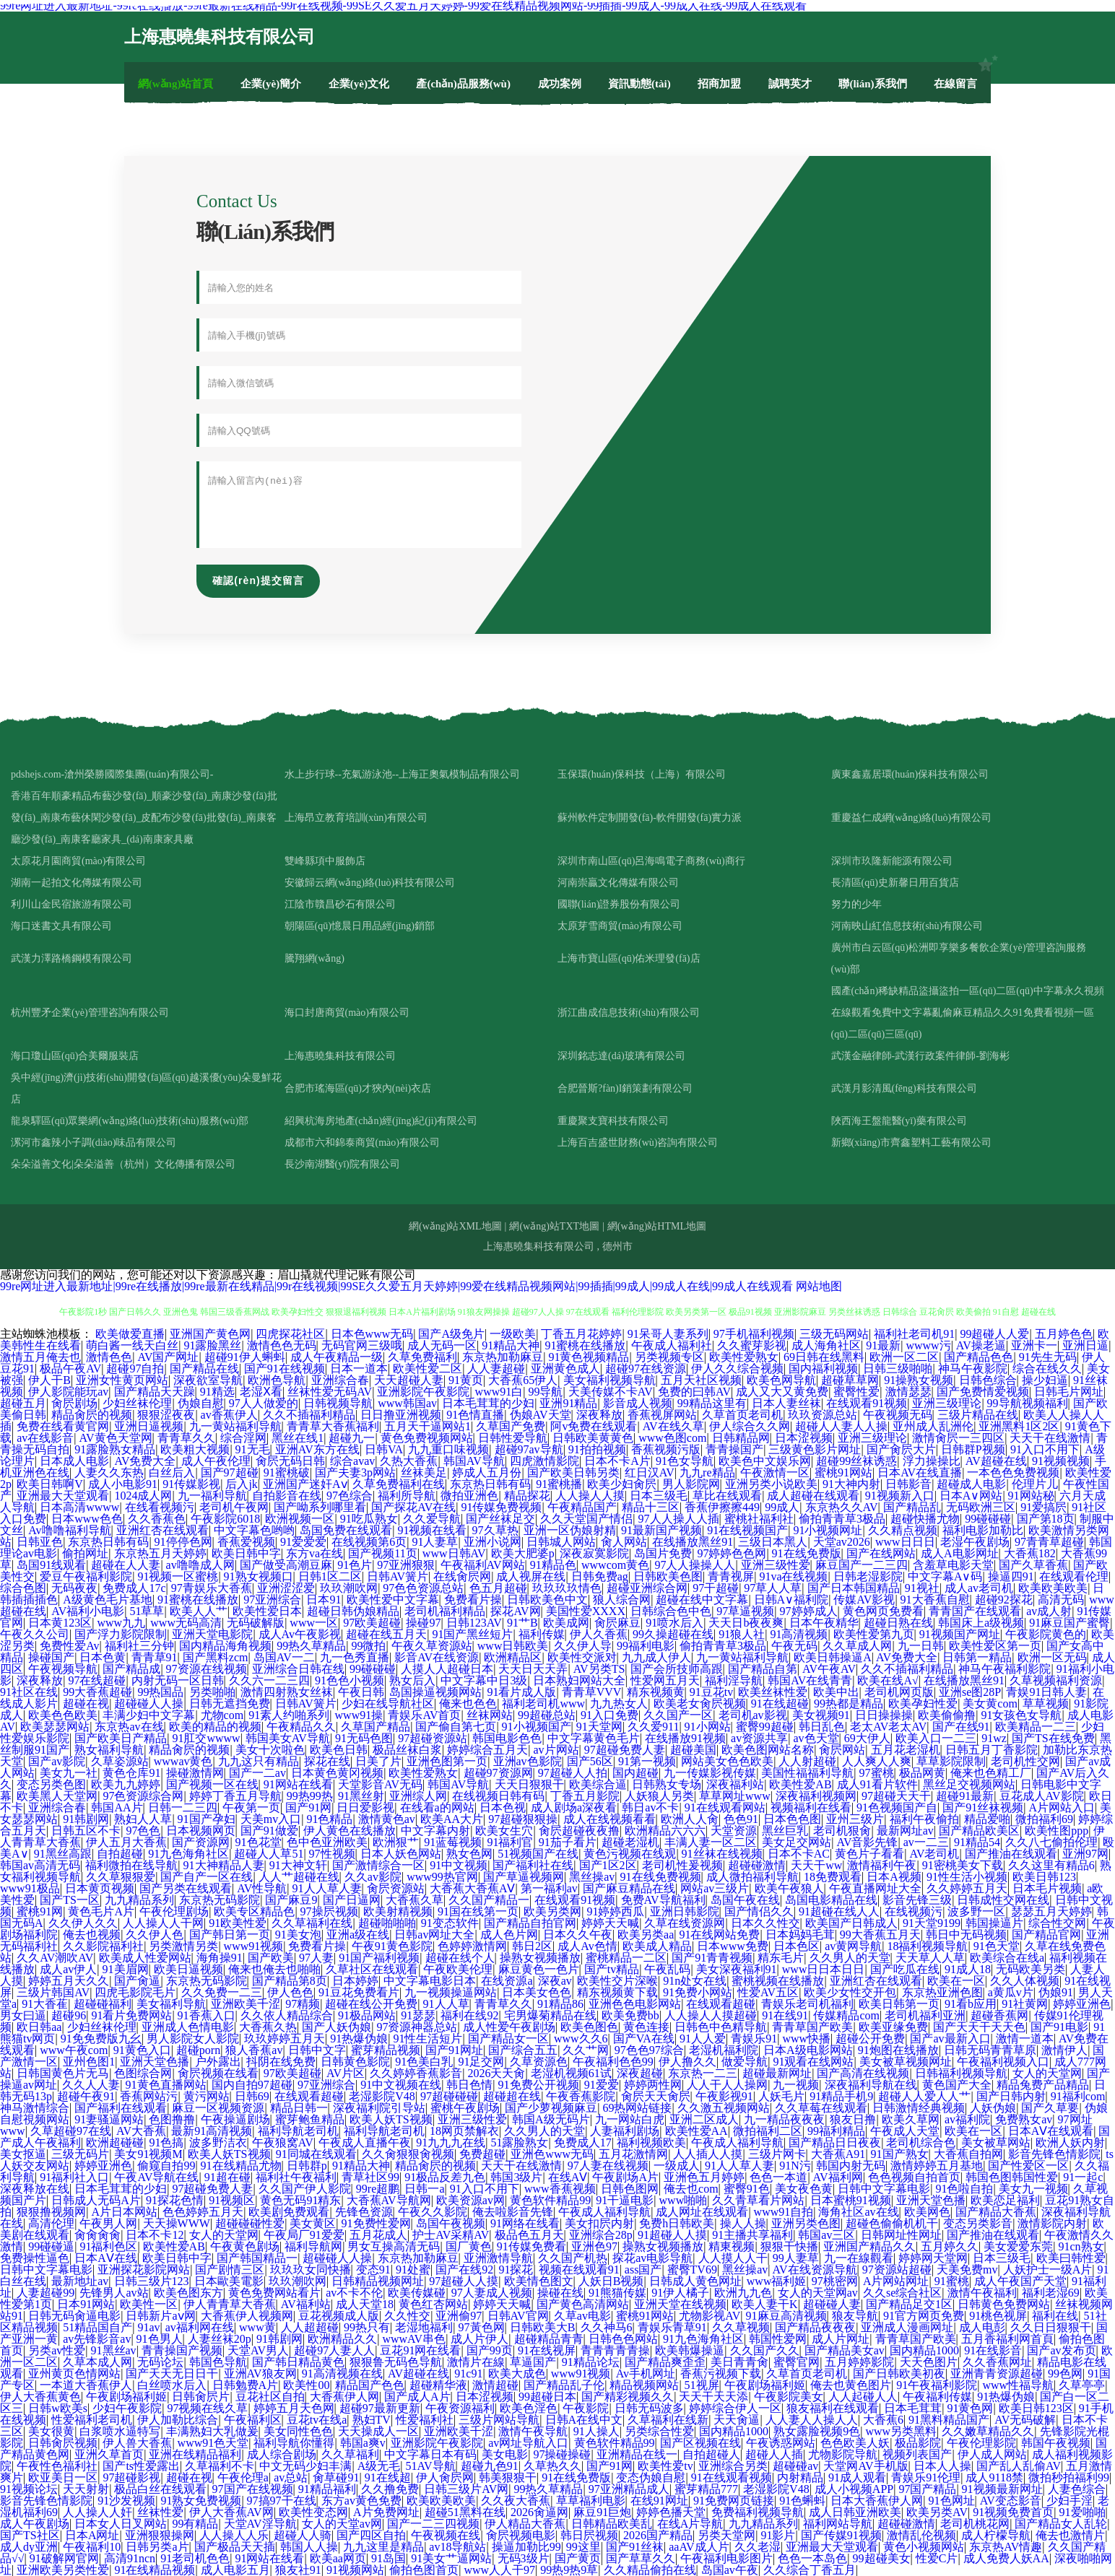 This screenshot has width=1115, height=2576. Describe the element at coordinates (74, 2316) in the screenshot. I see `日韩无码肏逼电影` at that location.